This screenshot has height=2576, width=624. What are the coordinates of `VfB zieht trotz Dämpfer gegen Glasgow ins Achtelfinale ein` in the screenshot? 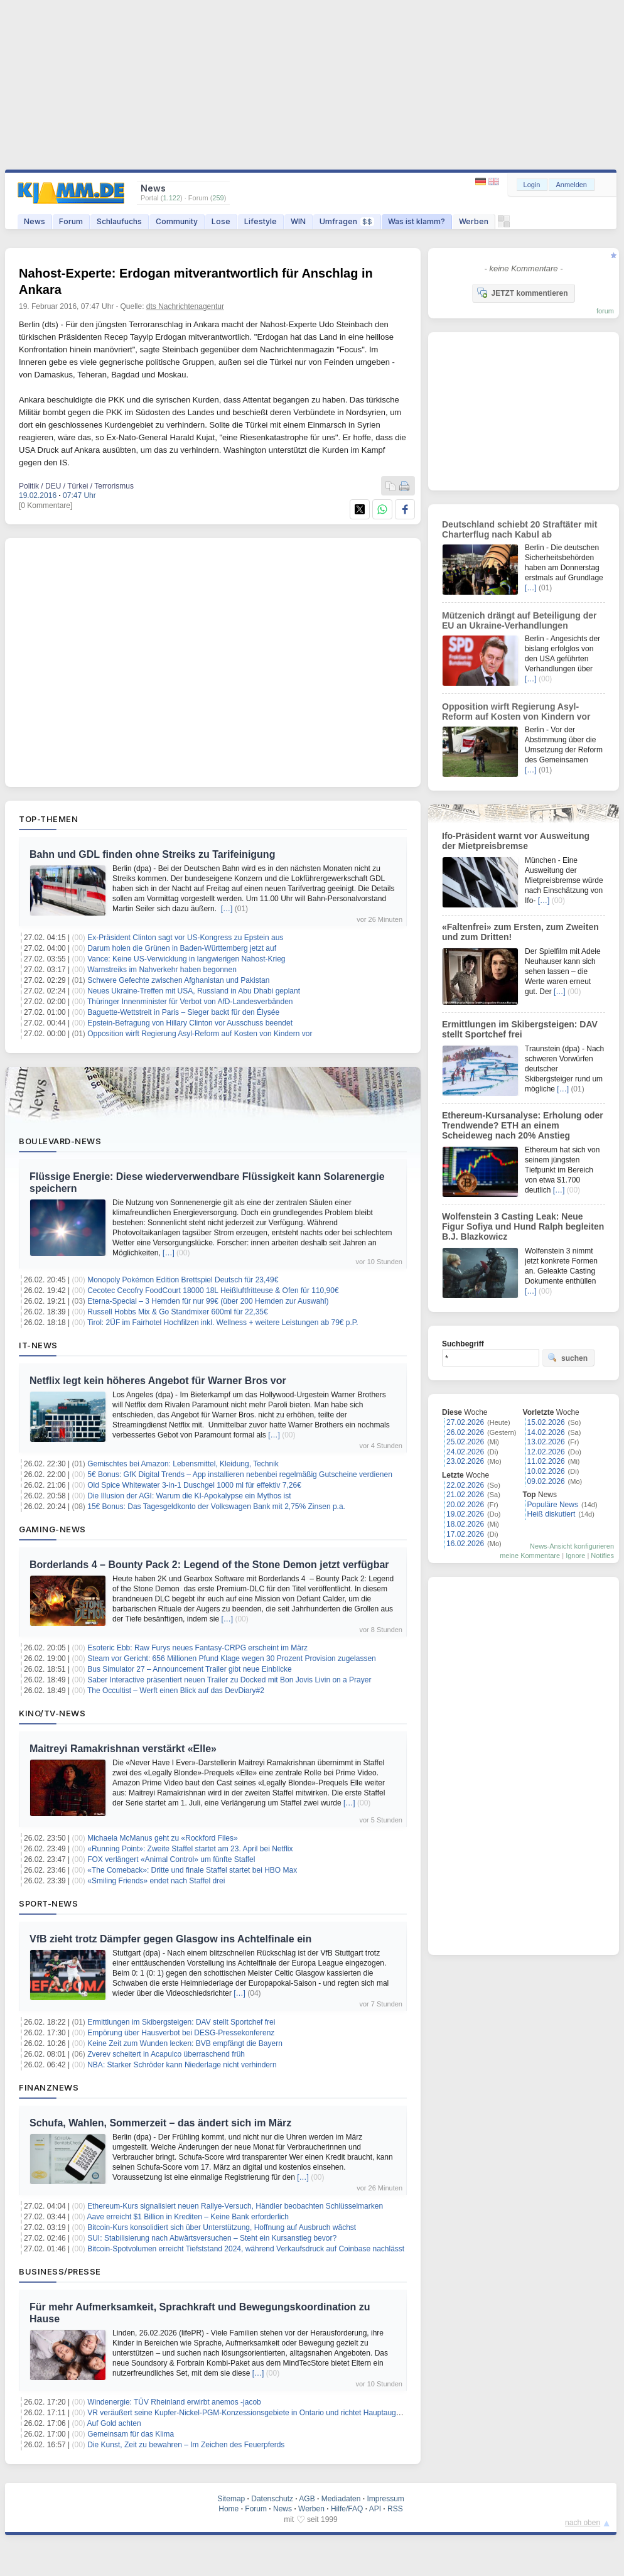 It's located at (170, 1939).